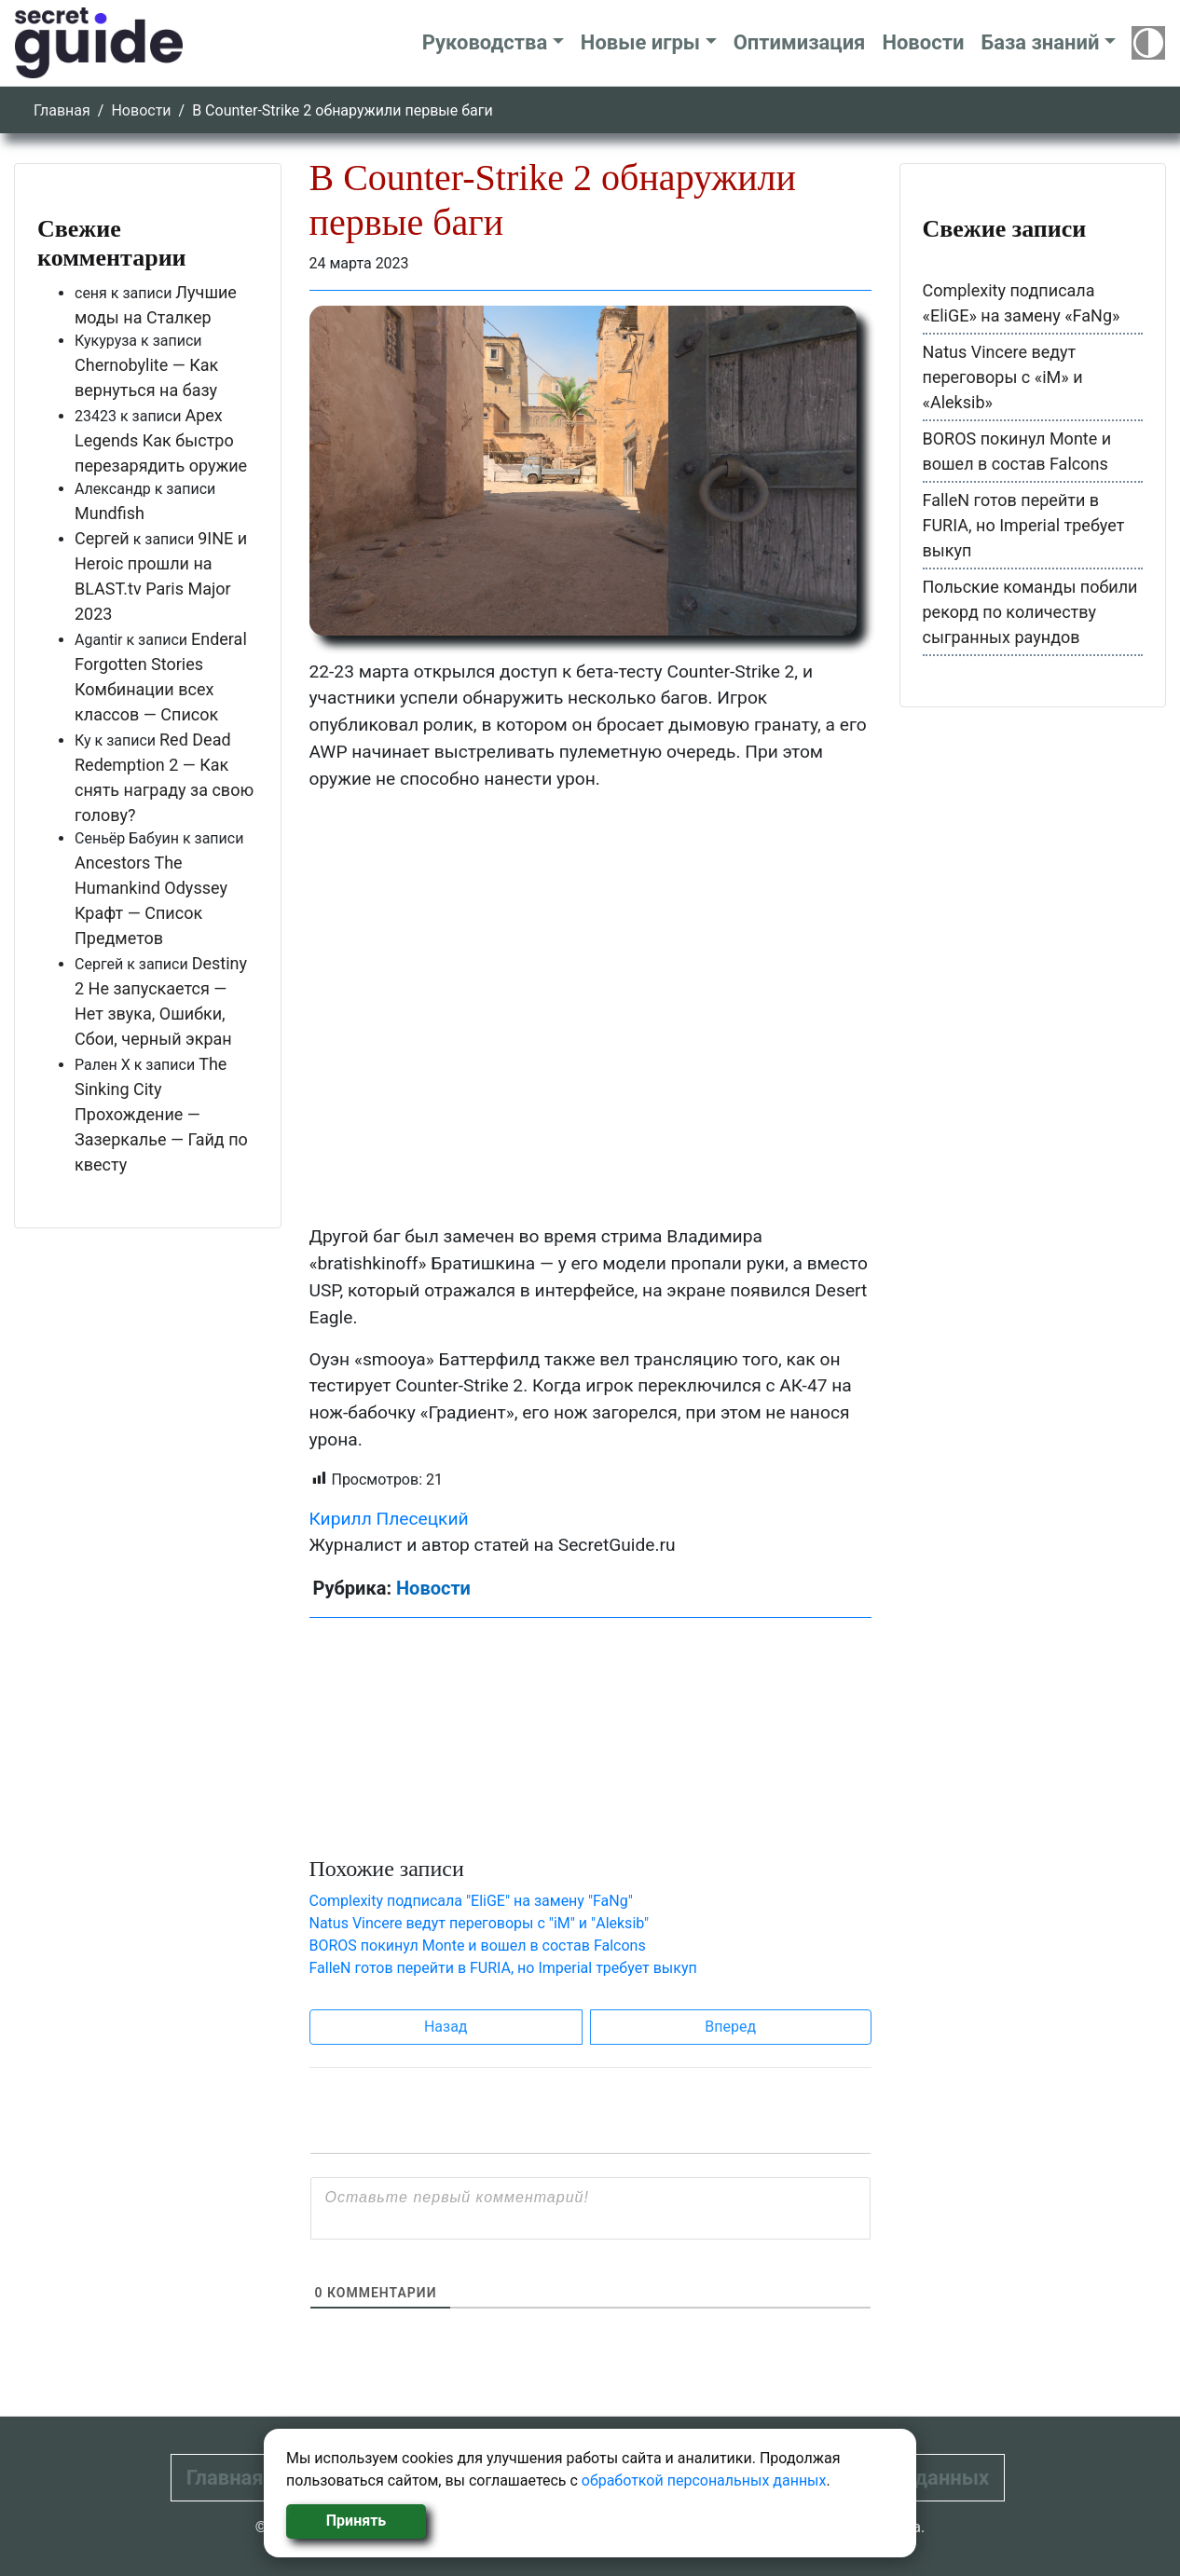 The height and width of the screenshot is (2576, 1180). What do you see at coordinates (1003, 377) in the screenshot?
I see `Natus Vincere ведут переговоры с «iM» и «Aleksib»` at bounding box center [1003, 377].